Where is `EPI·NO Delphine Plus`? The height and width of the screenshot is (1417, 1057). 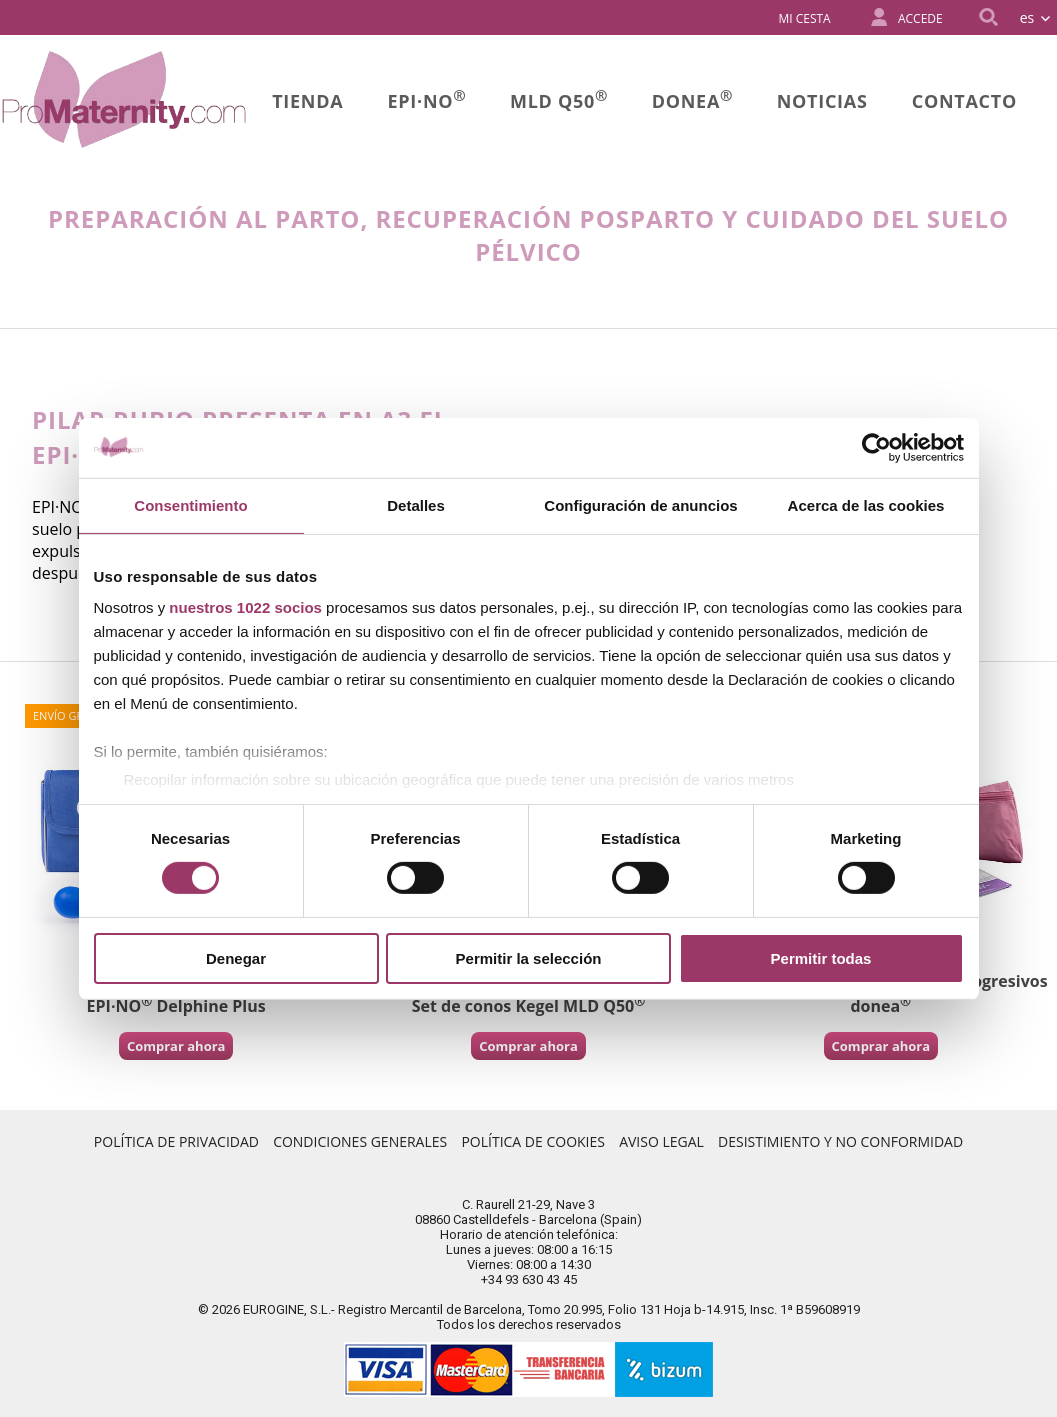
EPI·NO Delphine Plus is located at coordinates (176, 1006).